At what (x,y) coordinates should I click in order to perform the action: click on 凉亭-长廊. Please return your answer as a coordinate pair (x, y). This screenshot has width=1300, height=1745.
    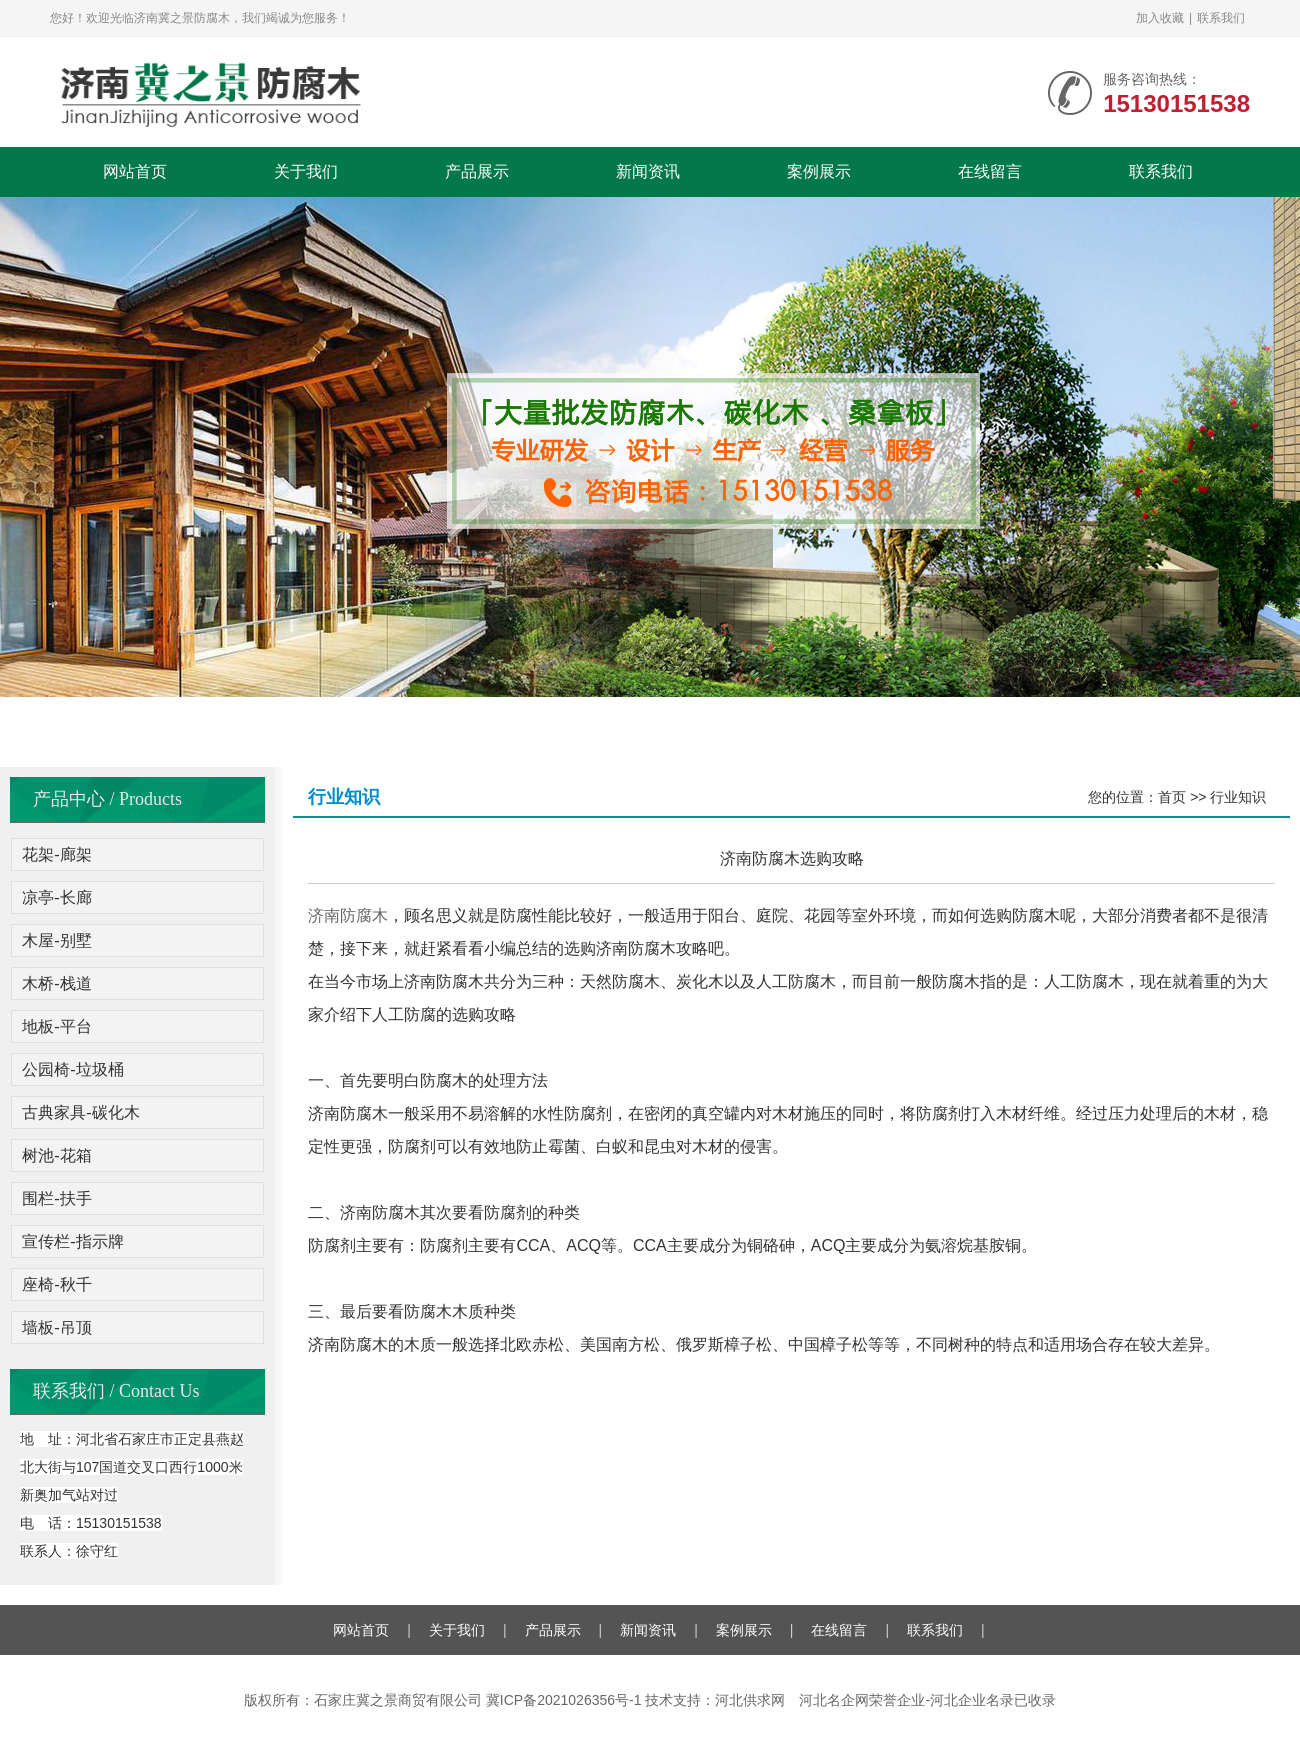
    Looking at the image, I should click on (56, 897).